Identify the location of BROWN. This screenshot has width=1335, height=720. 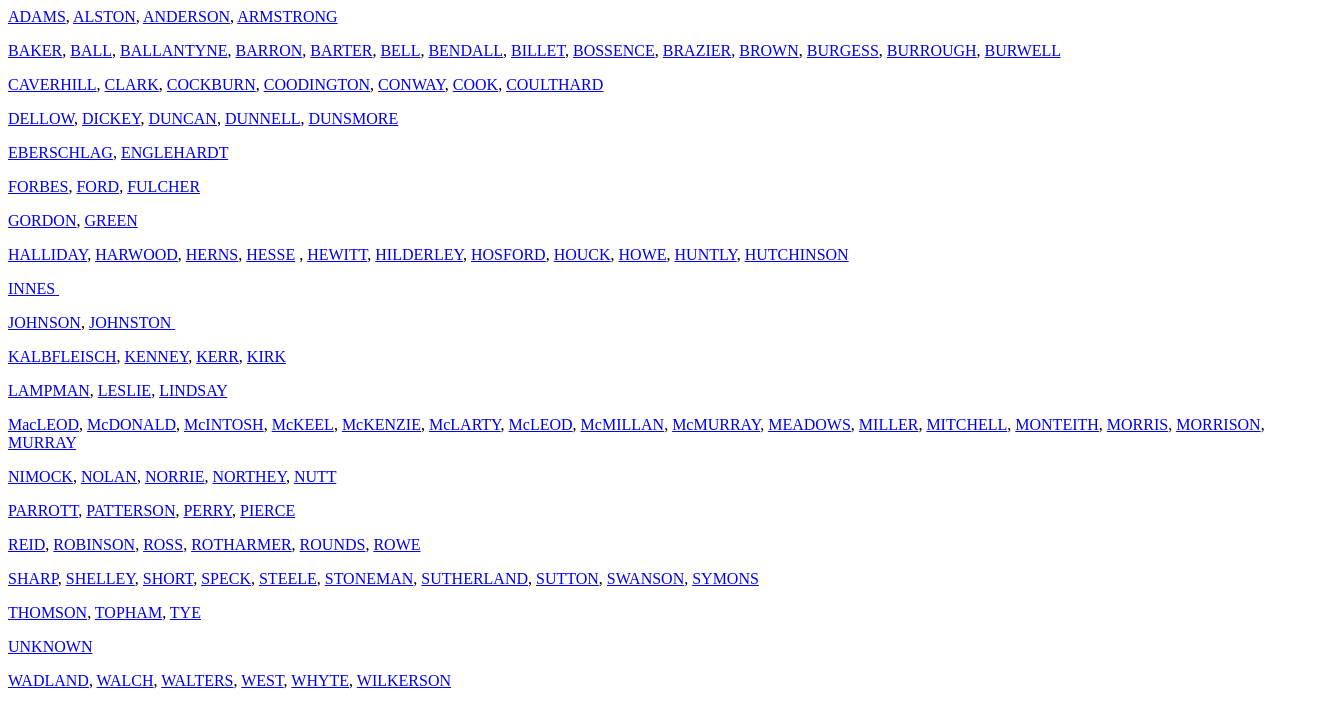
(769, 50).